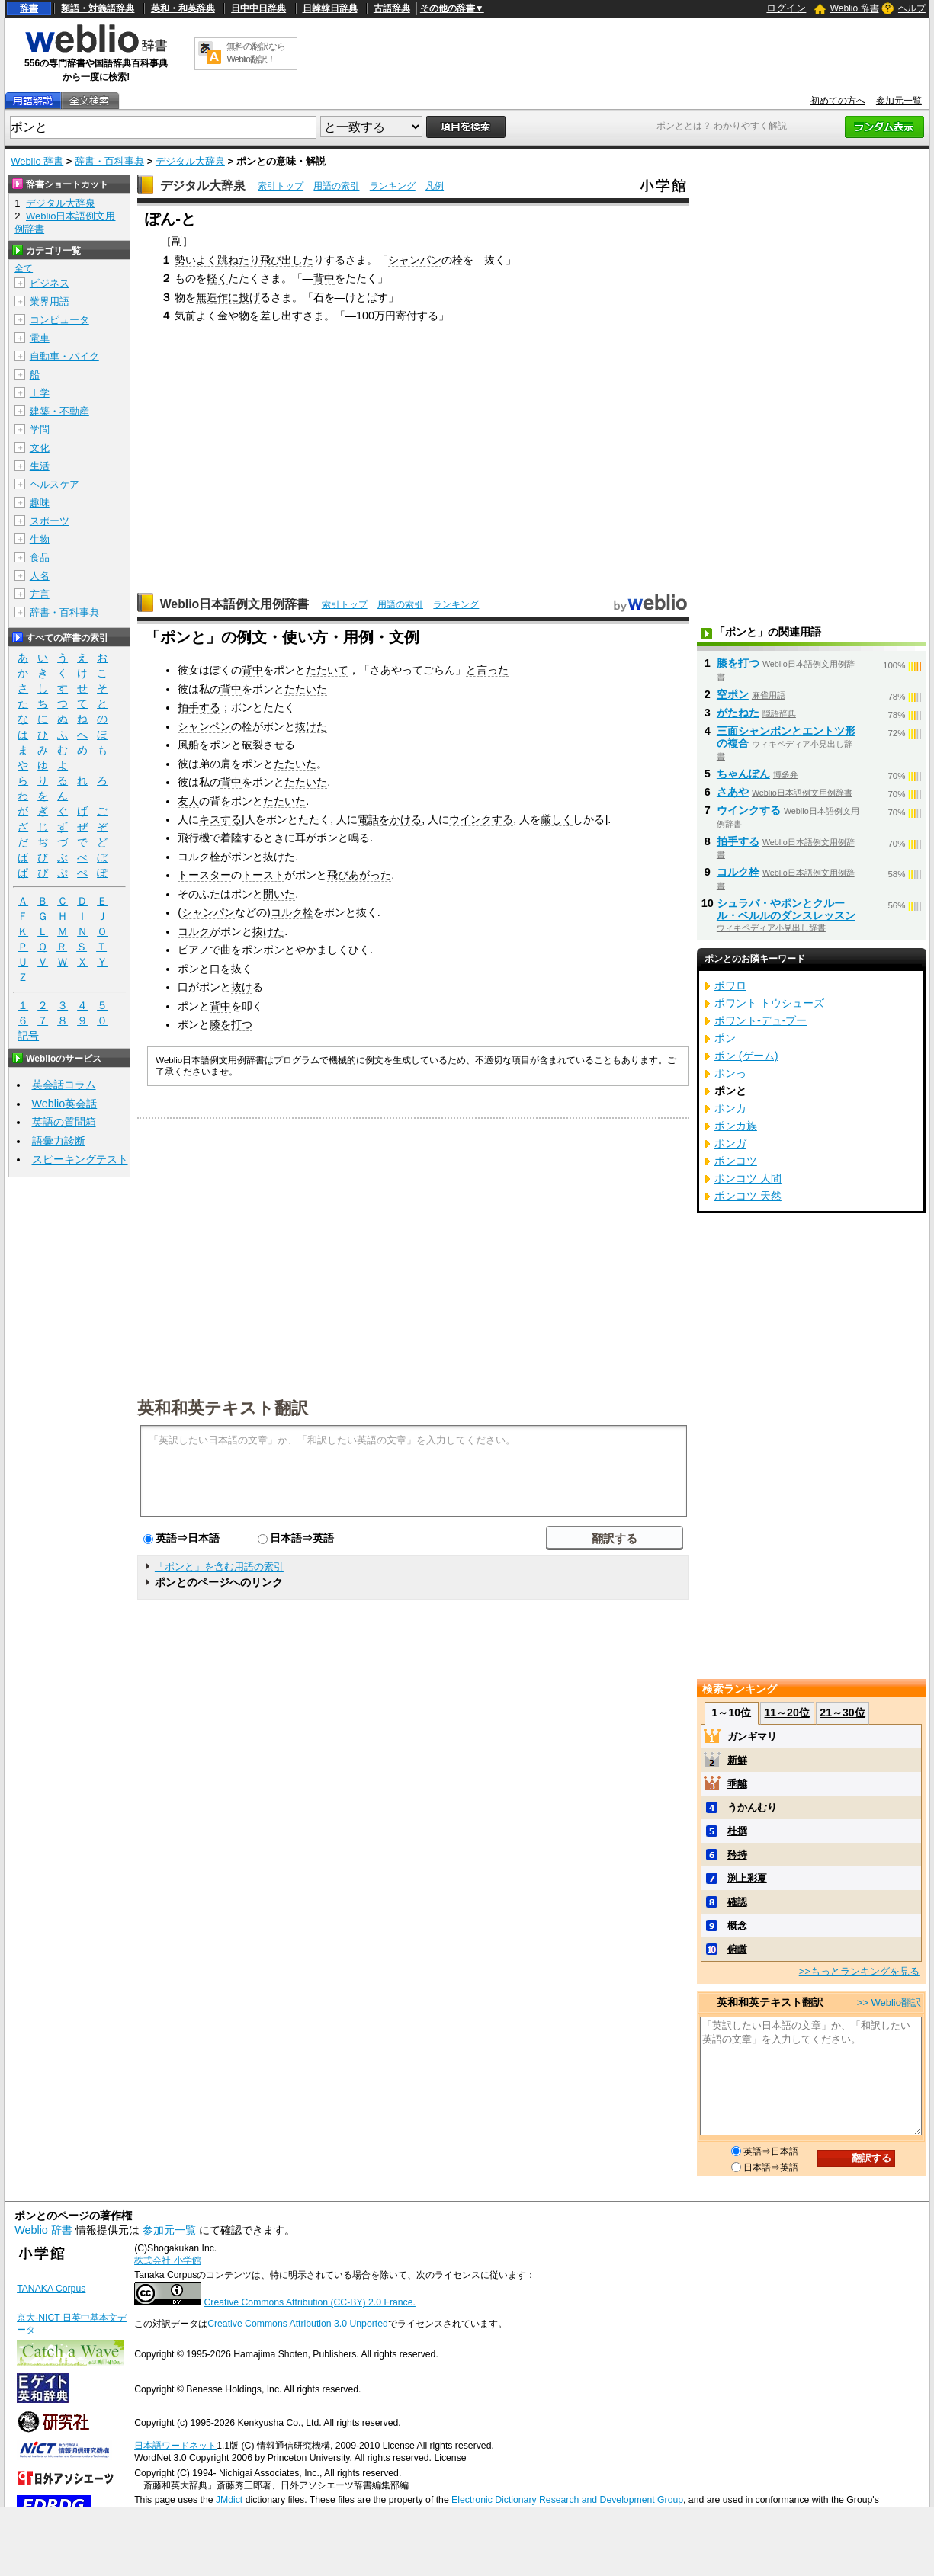  What do you see at coordinates (51, 2288) in the screenshot?
I see `TANAKA Corpus` at bounding box center [51, 2288].